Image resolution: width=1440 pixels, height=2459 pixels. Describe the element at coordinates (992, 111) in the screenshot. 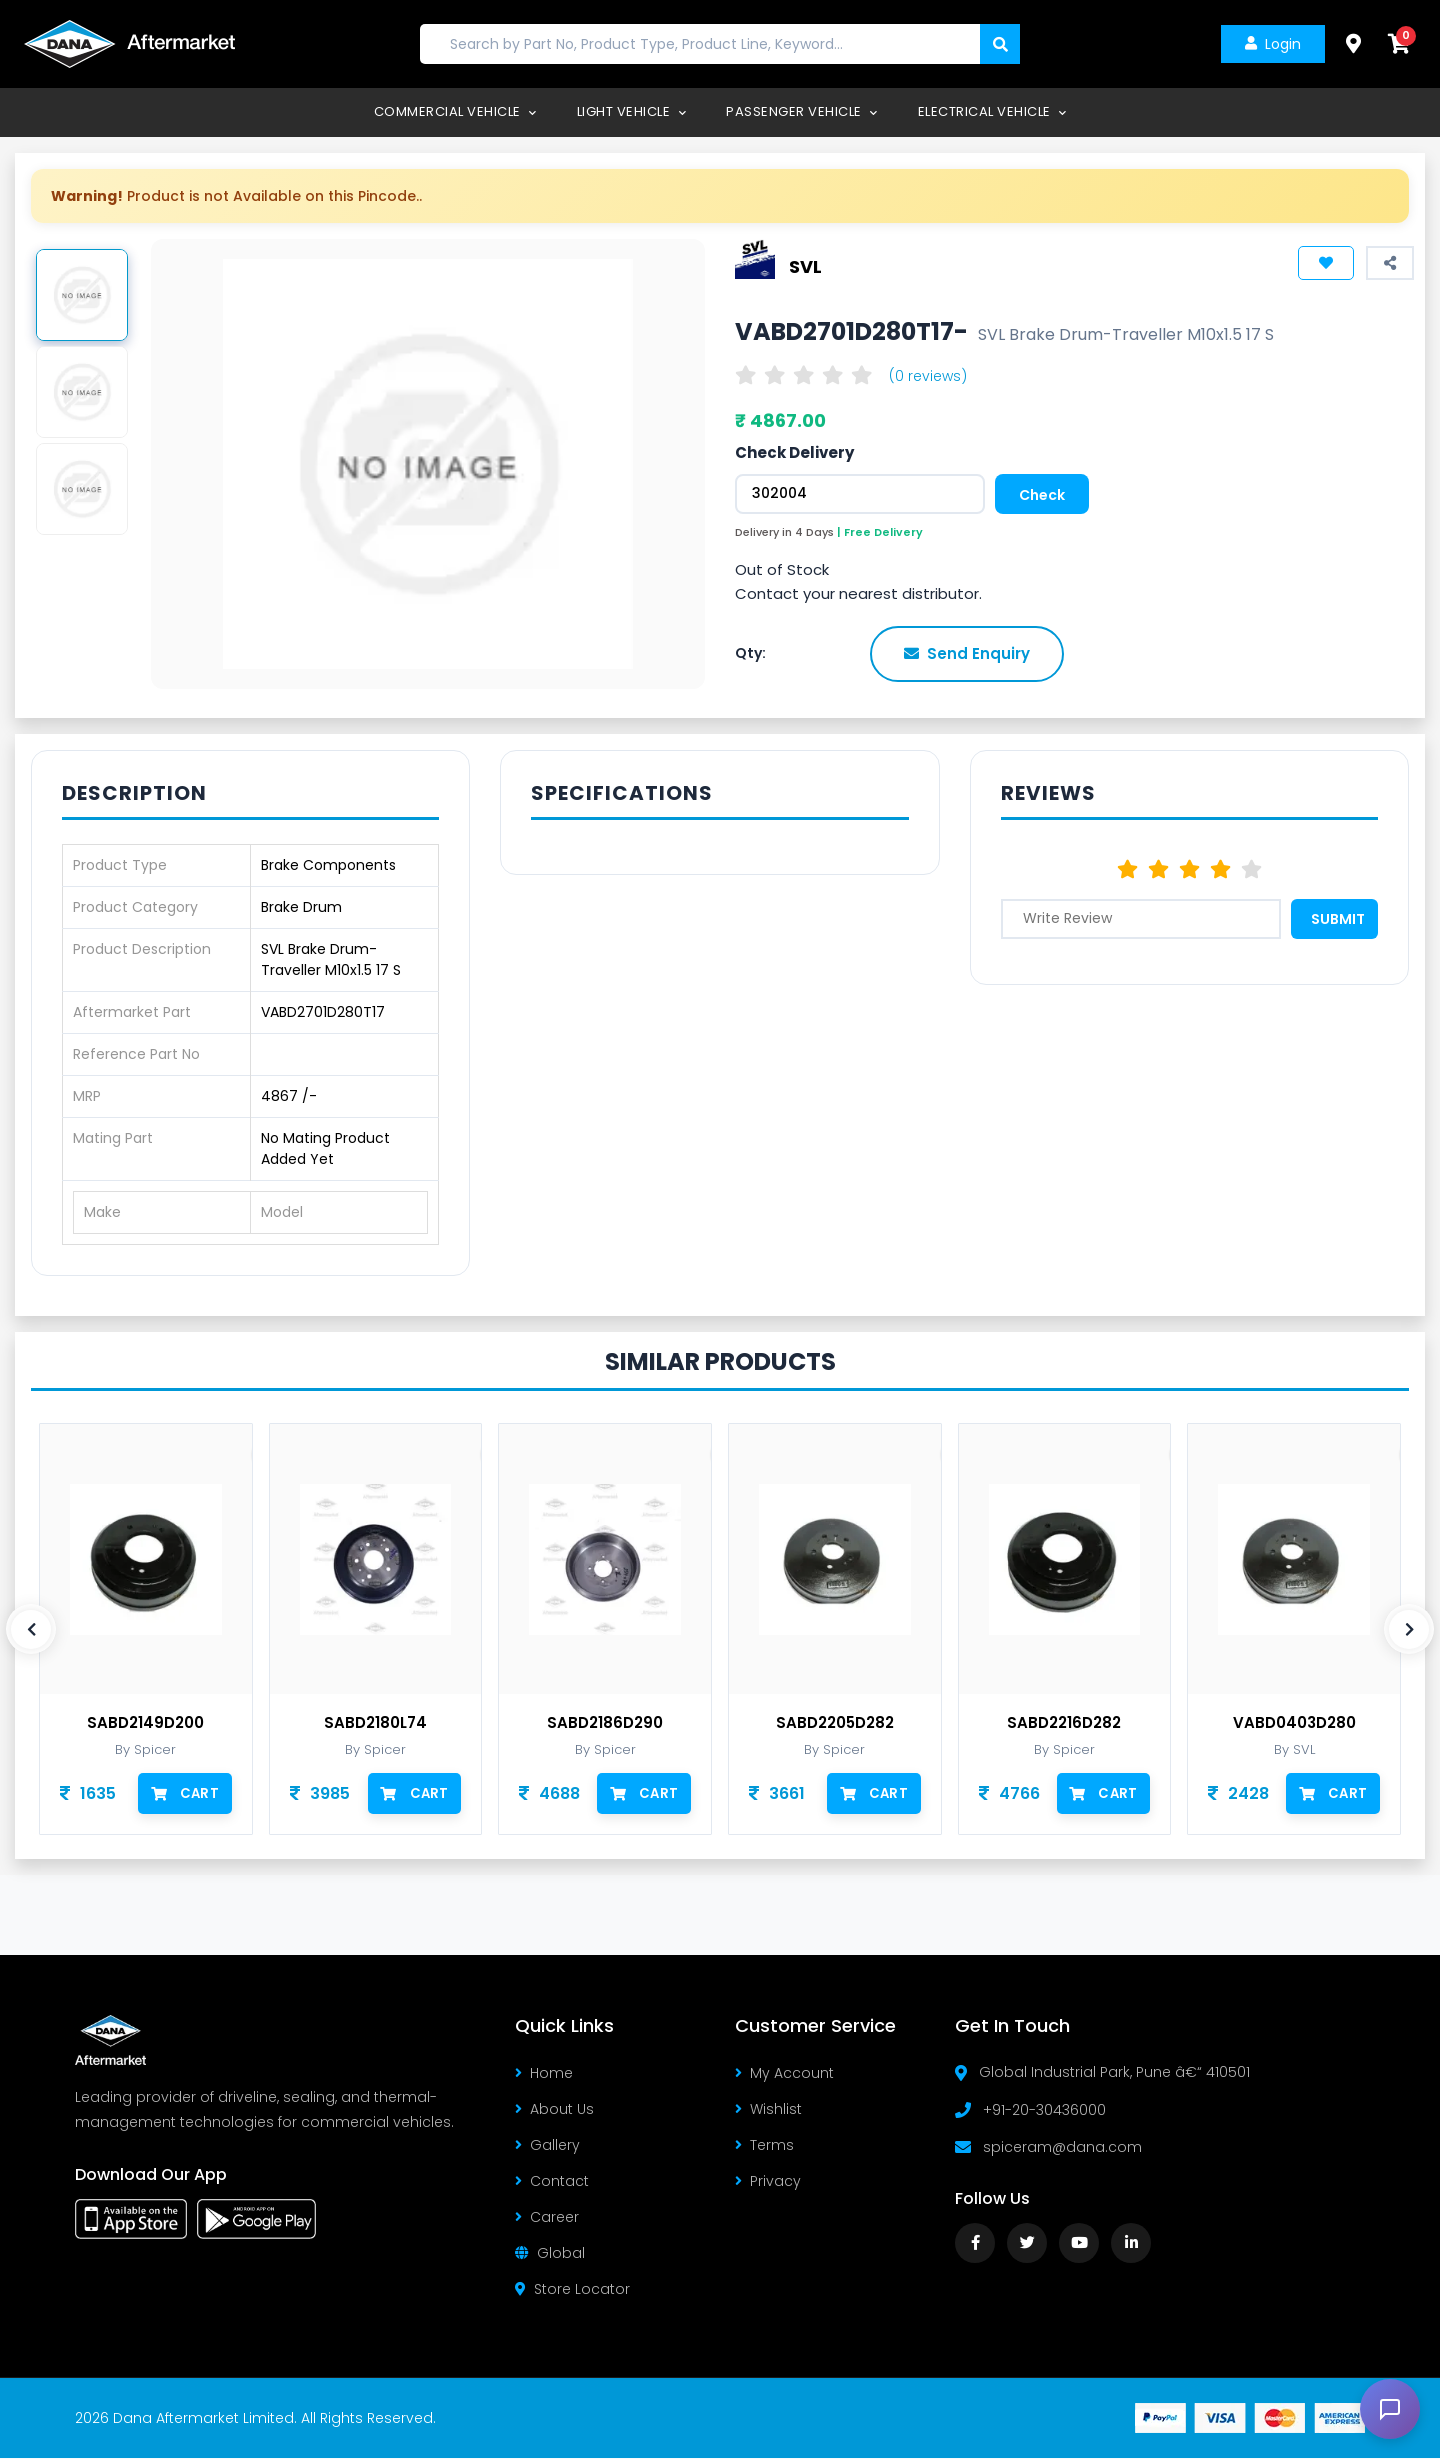

I see `Electrical Vehicle` at that location.